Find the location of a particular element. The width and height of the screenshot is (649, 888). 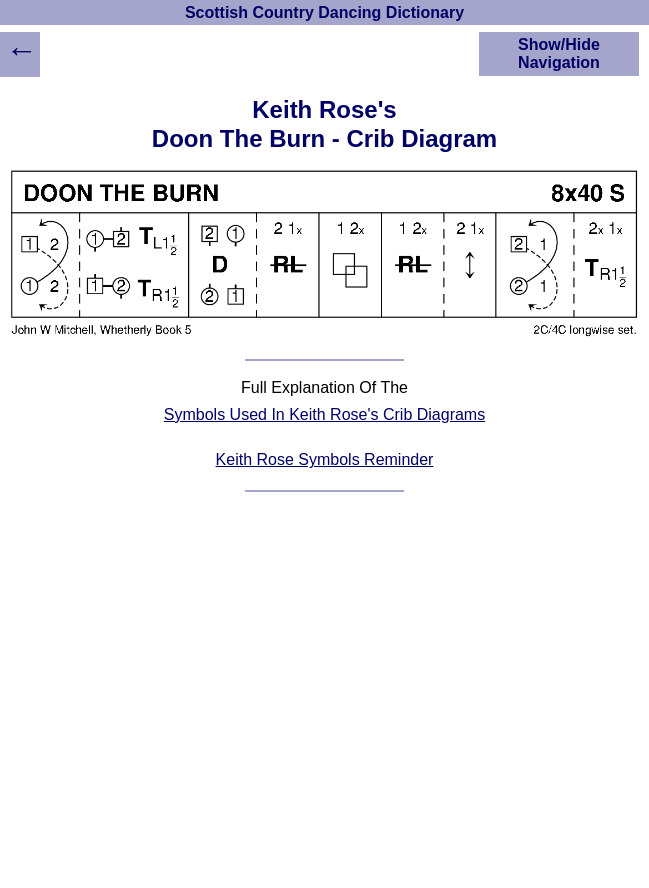

Symbols Used In Keith Rose's Crib Diagrams is located at coordinates (324, 414).